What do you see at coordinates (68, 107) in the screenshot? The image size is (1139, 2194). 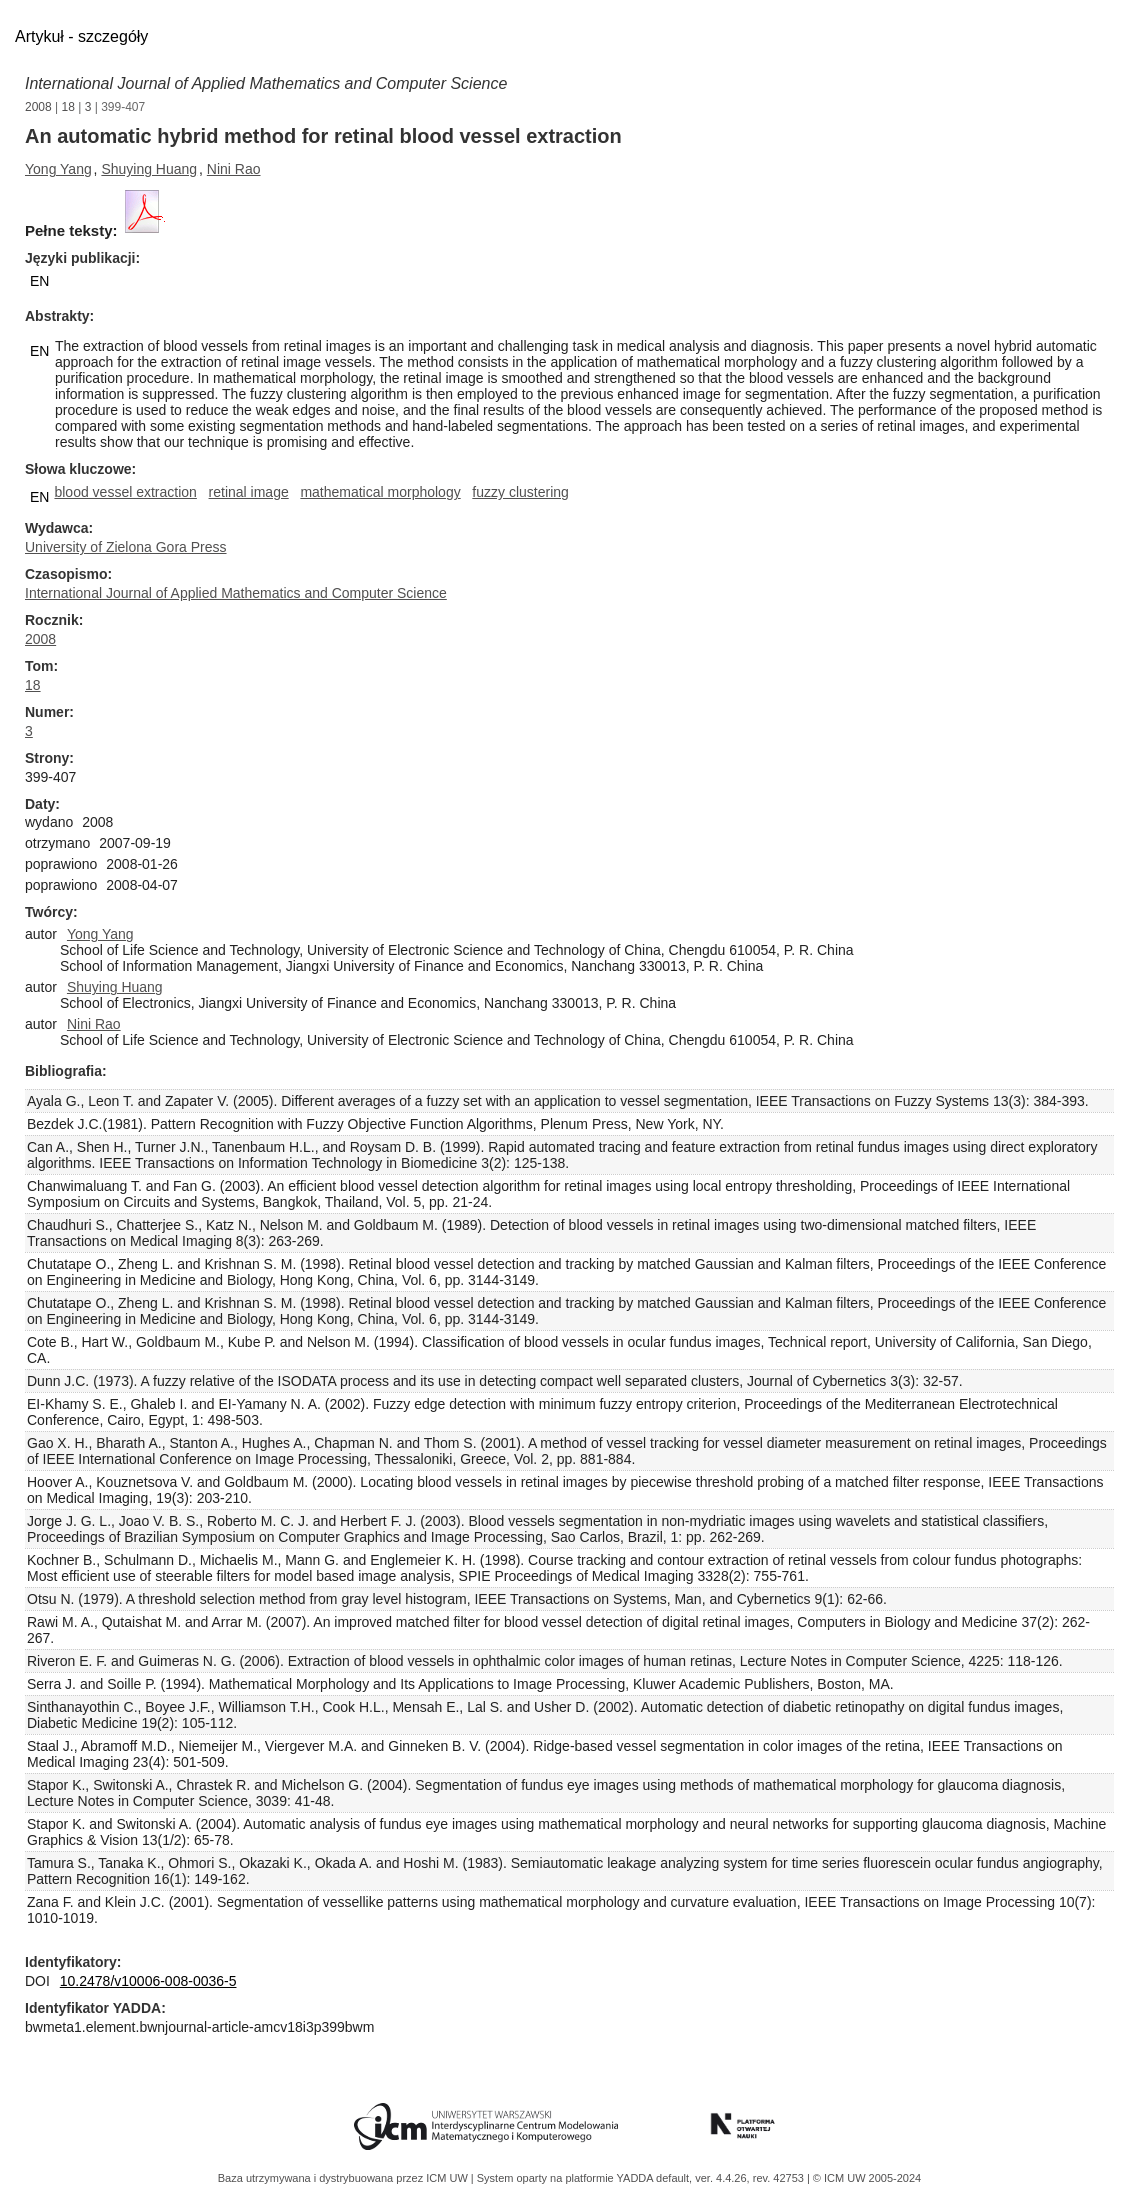 I see `18` at bounding box center [68, 107].